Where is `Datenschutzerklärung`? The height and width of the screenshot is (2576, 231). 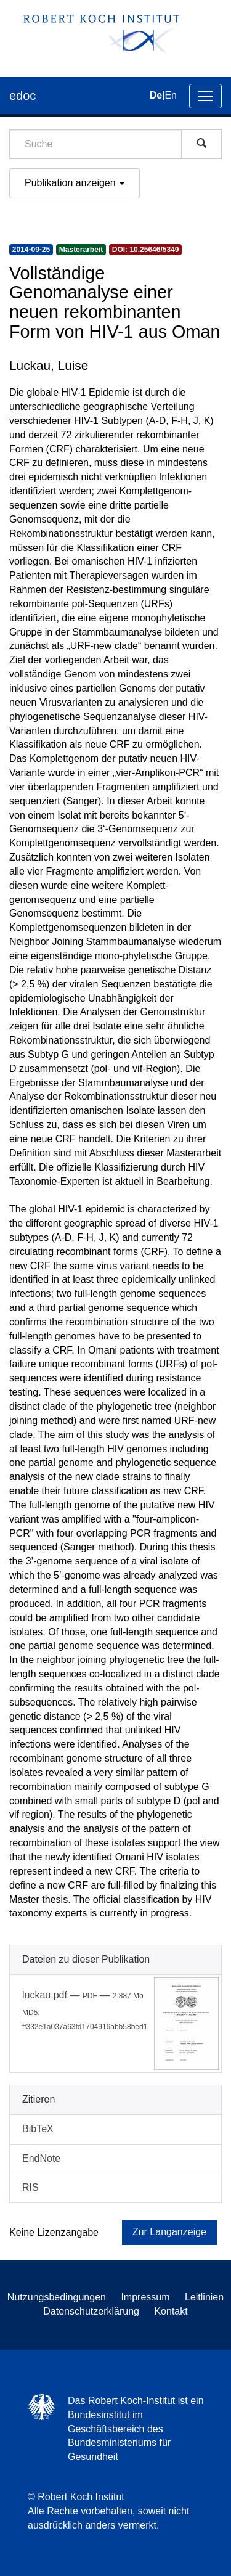 Datenschutzerklärung is located at coordinates (91, 2311).